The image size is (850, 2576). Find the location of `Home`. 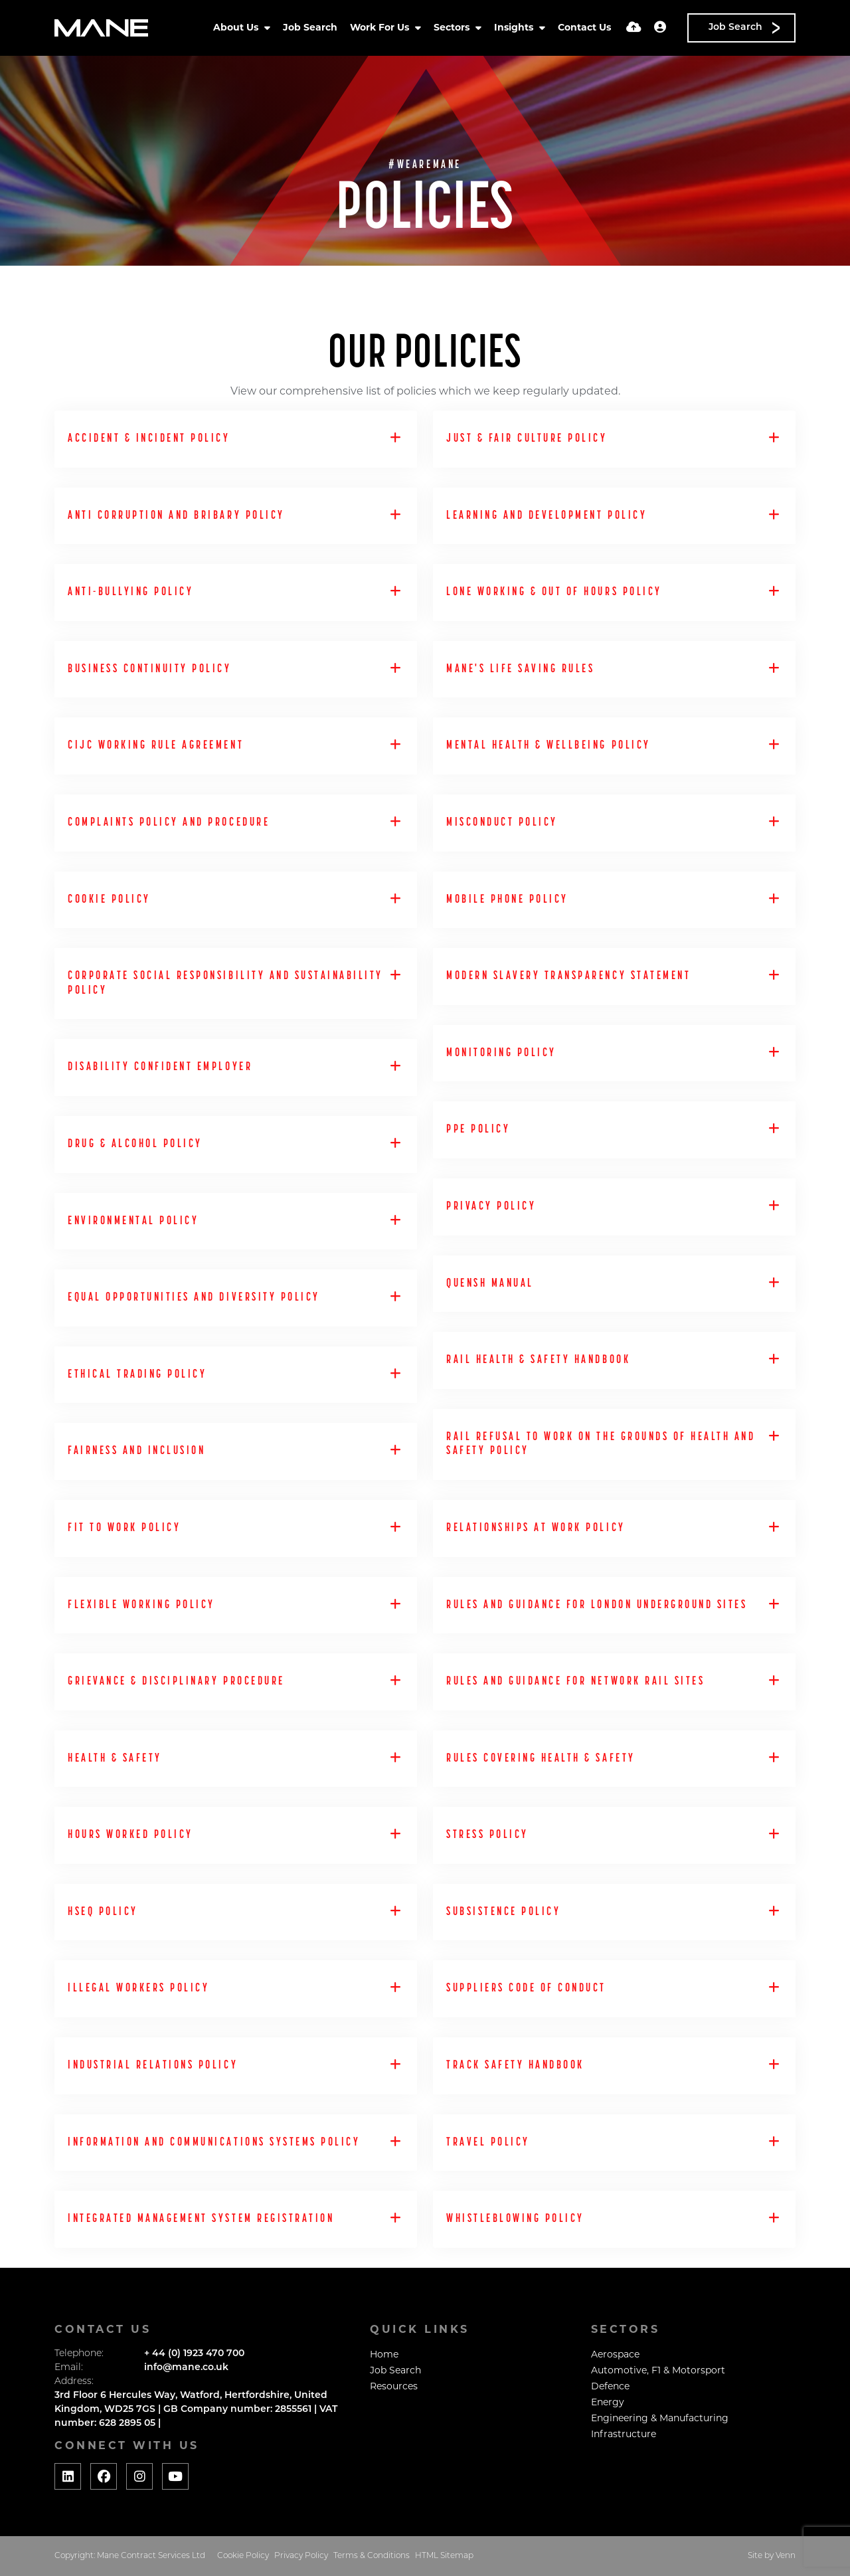

Home is located at coordinates (384, 2355).